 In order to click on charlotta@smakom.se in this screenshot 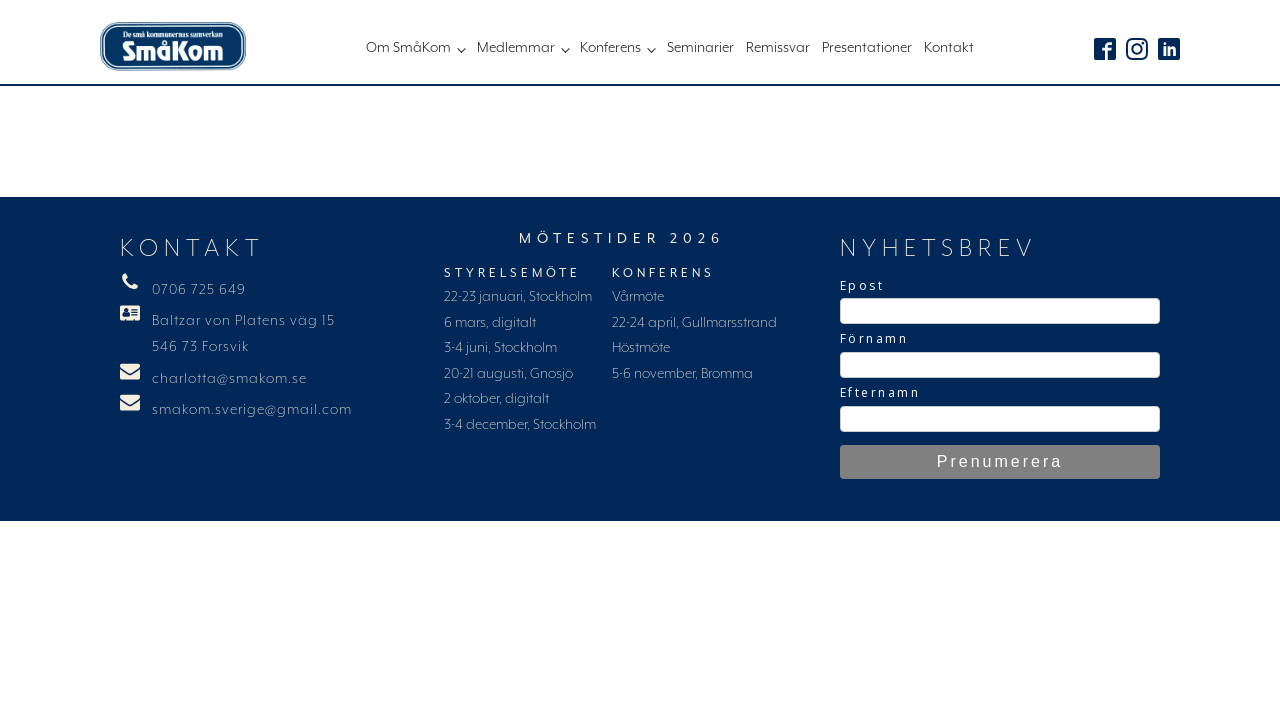, I will do `click(229, 379)`.